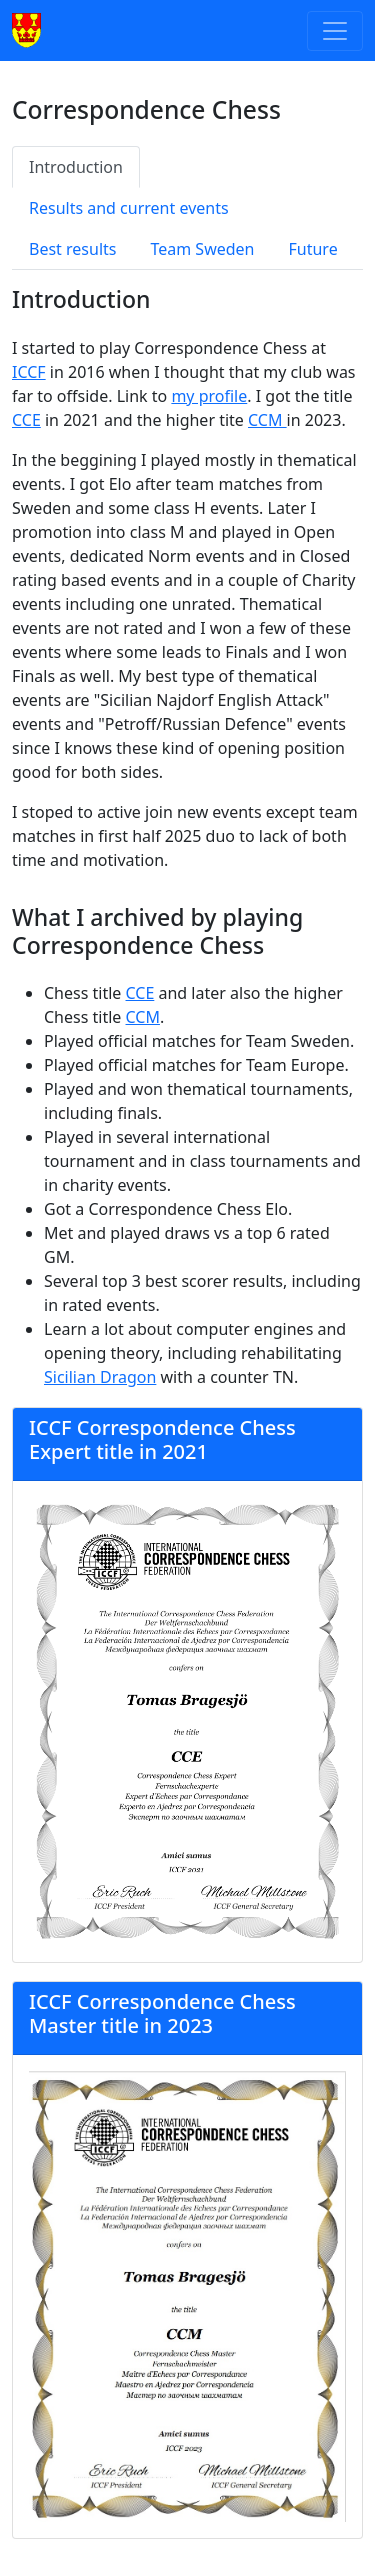 The image size is (375, 2557). What do you see at coordinates (29, 372) in the screenshot?
I see `ICCF` at bounding box center [29, 372].